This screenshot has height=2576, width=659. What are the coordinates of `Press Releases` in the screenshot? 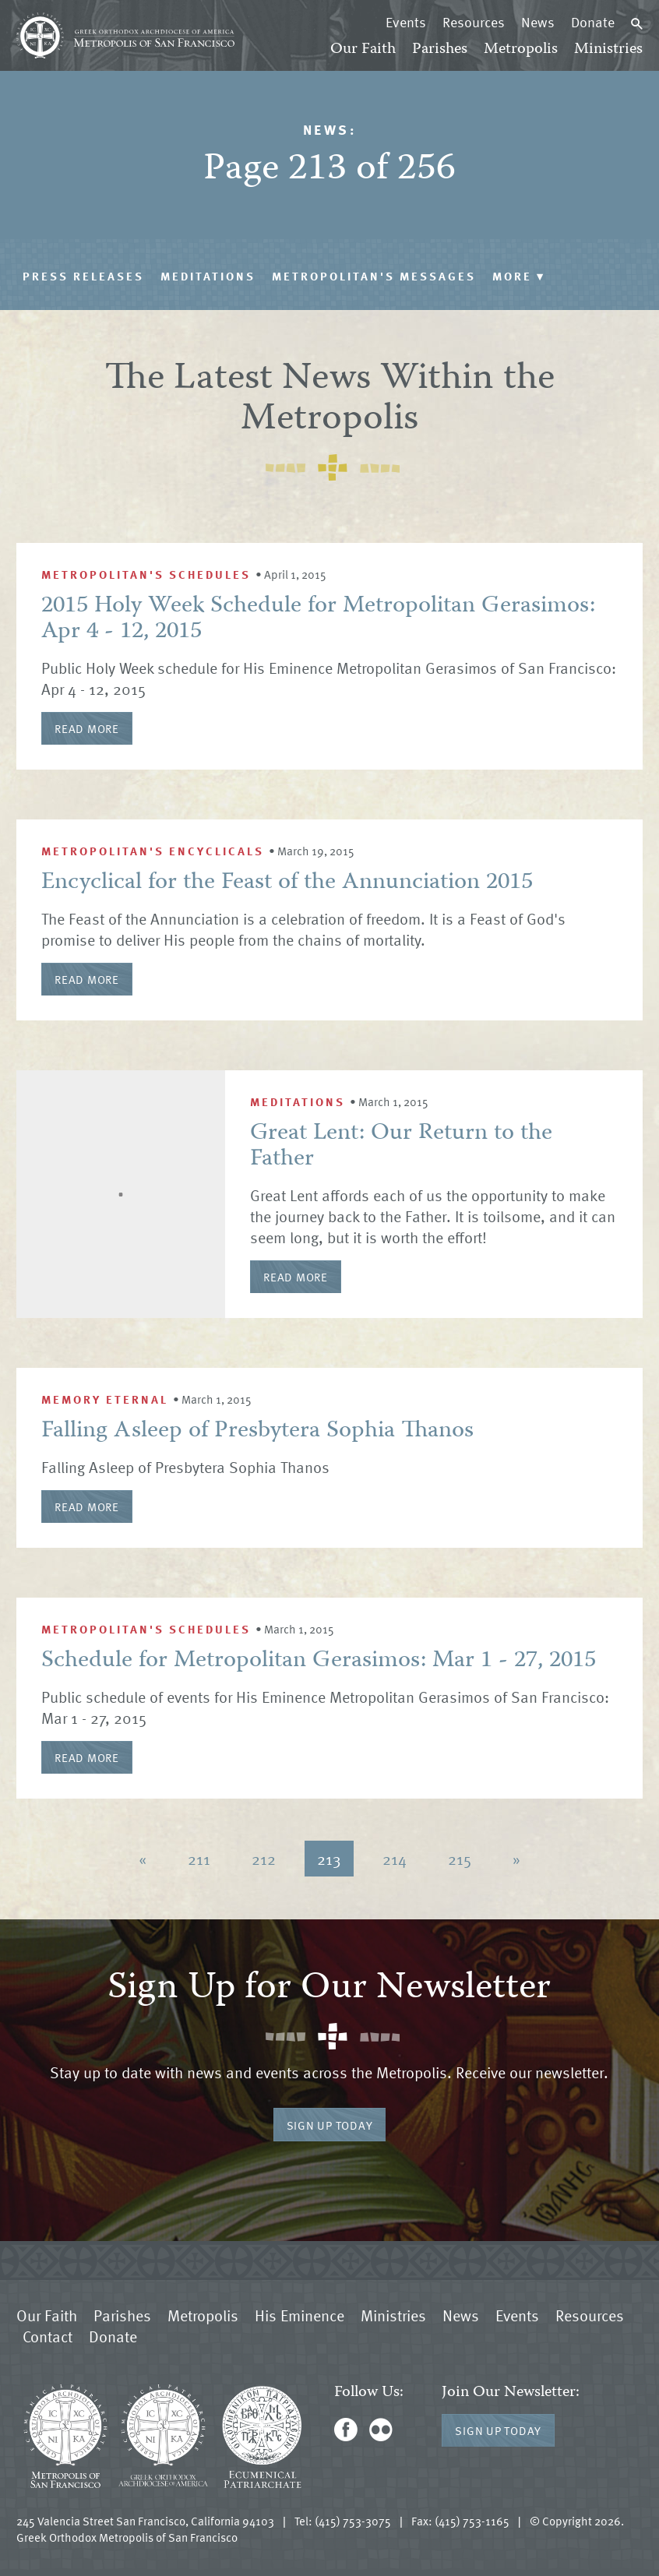 It's located at (83, 275).